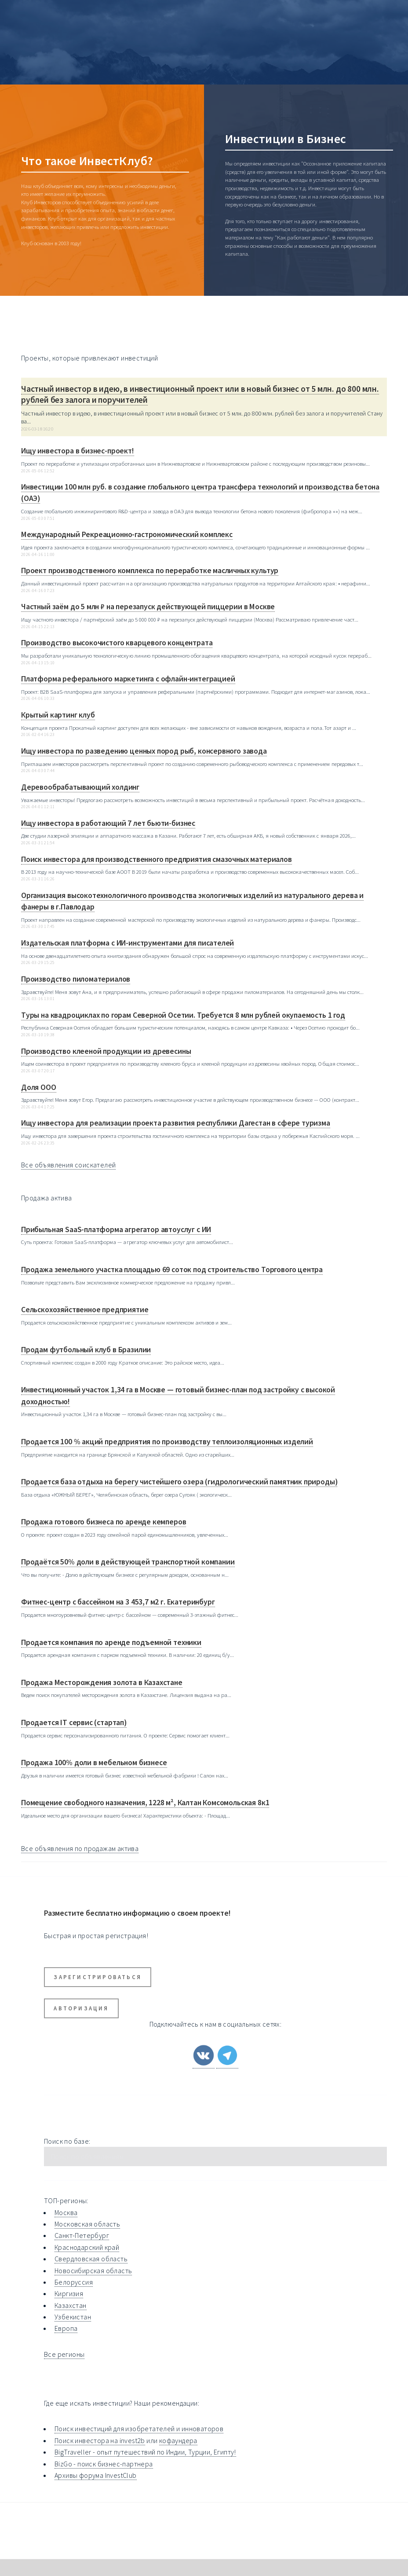 This screenshot has width=408, height=2576. I want to click on Крытый картинг клуб, so click(58, 715).